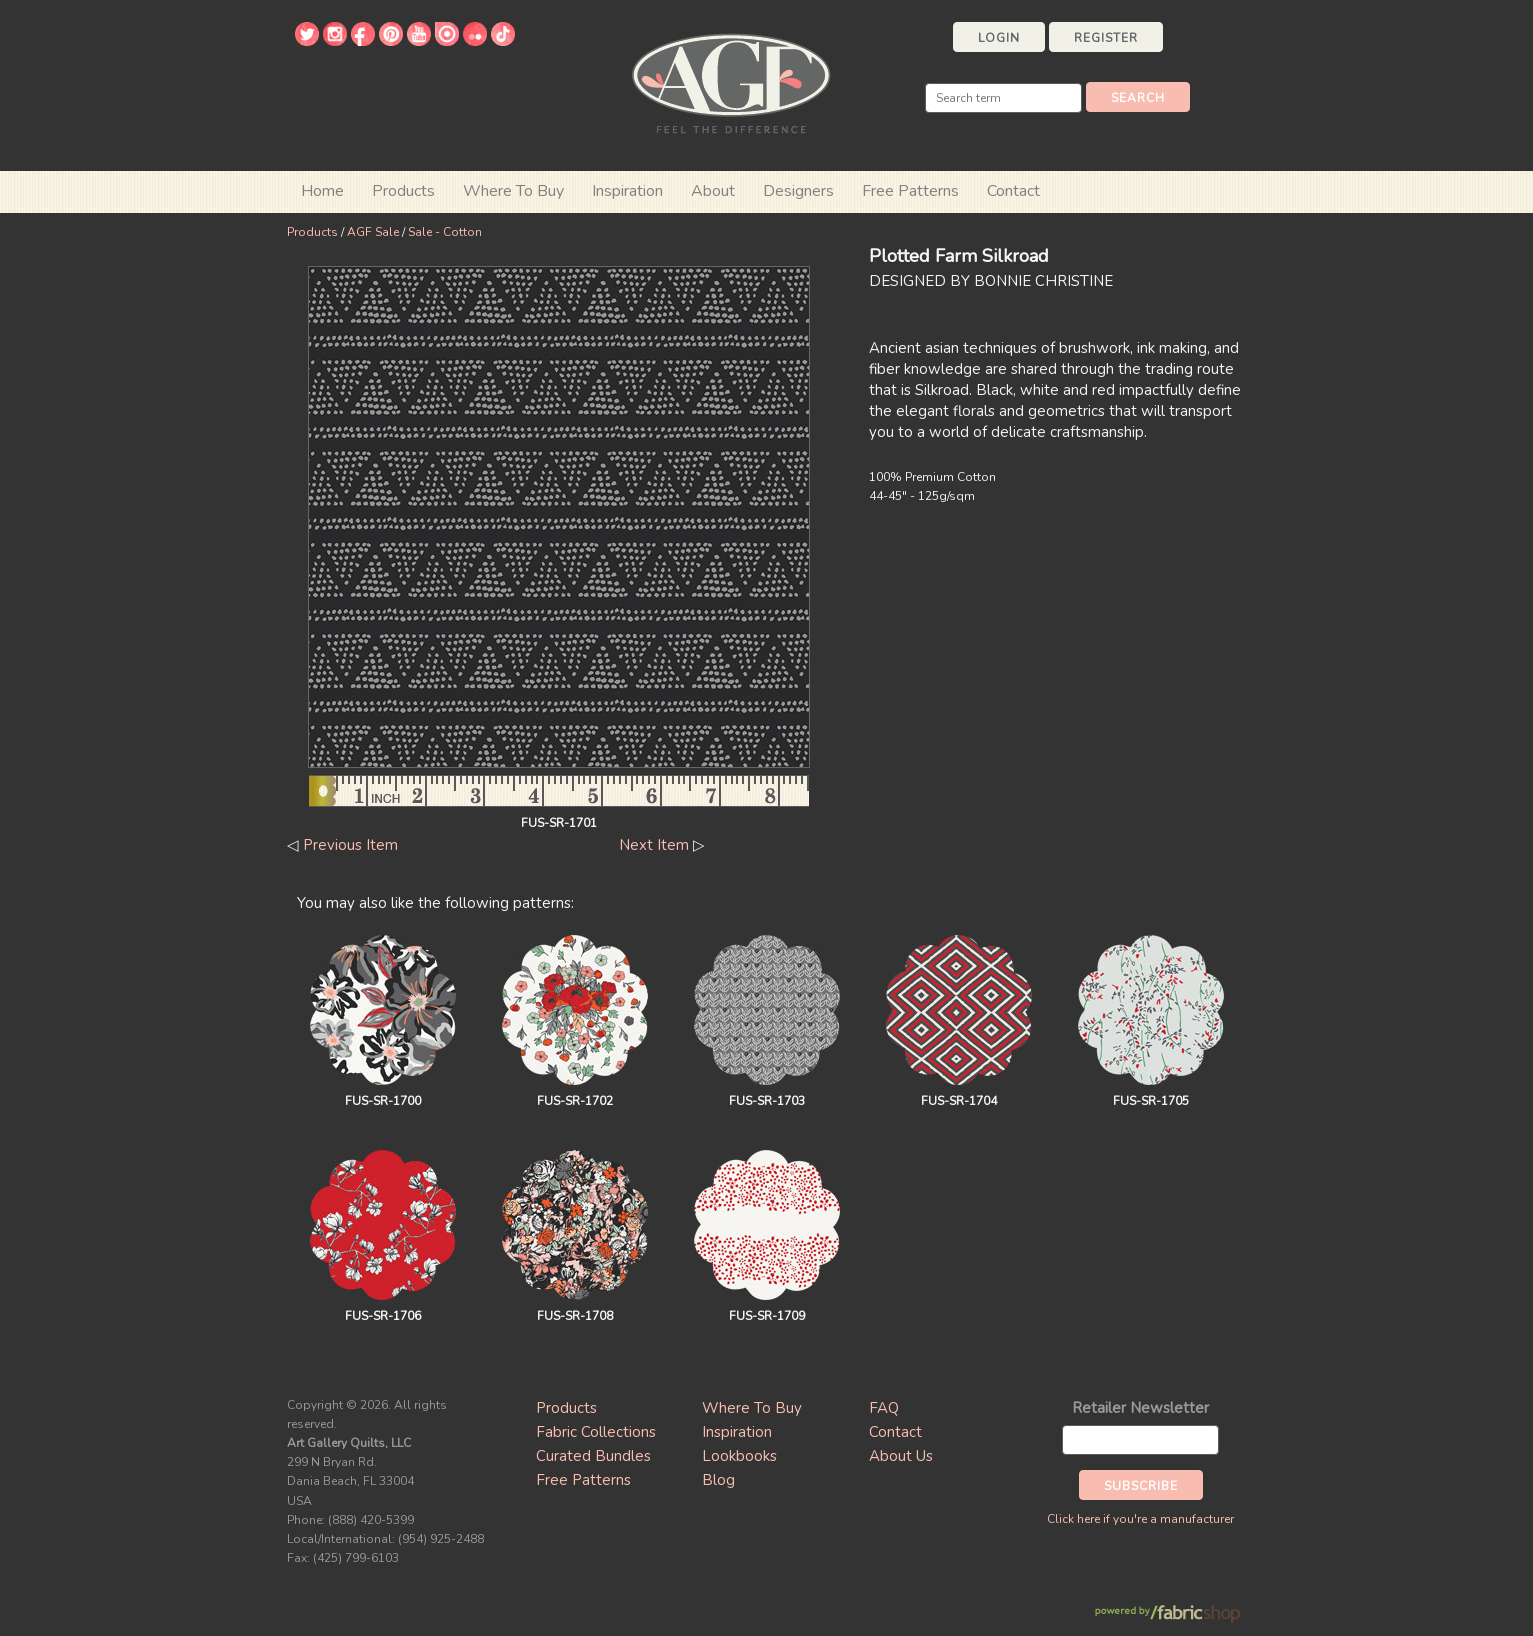  Describe the element at coordinates (910, 191) in the screenshot. I see `Free Patterns` at that location.